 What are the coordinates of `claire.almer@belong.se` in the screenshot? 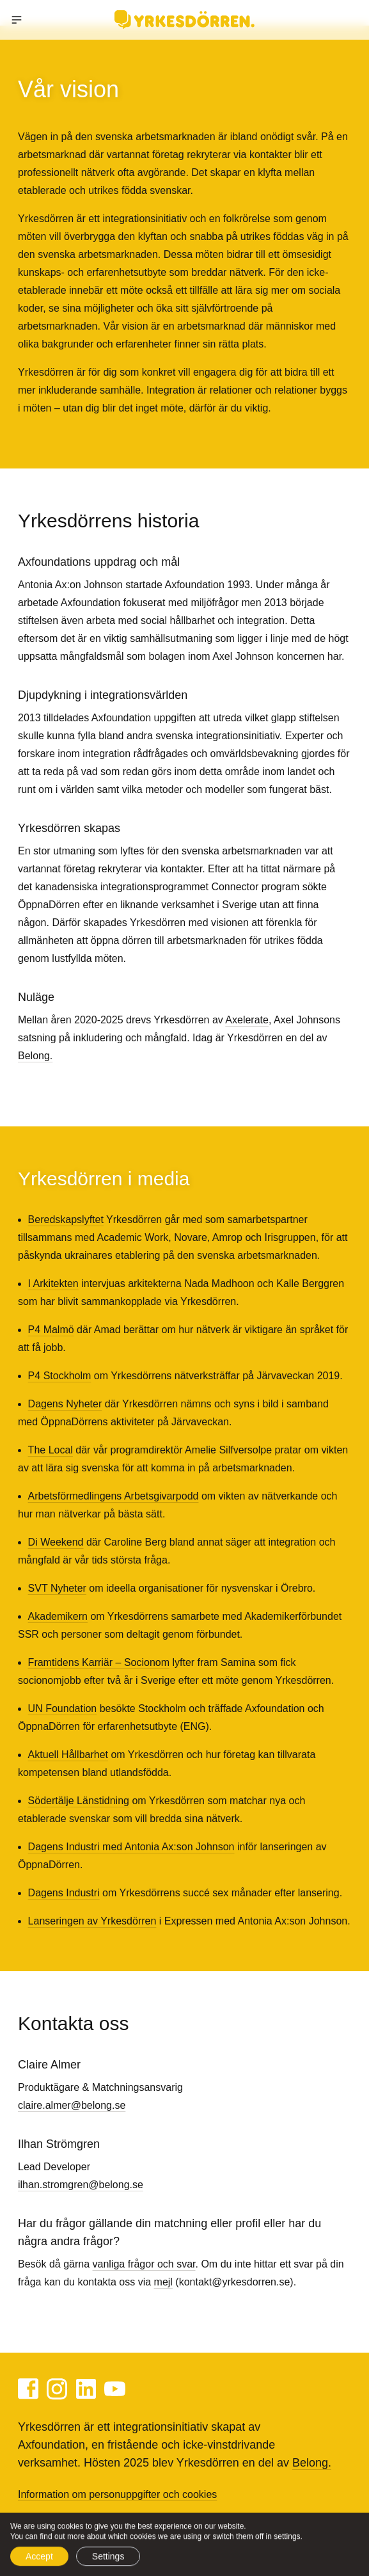 It's located at (71, 2105).